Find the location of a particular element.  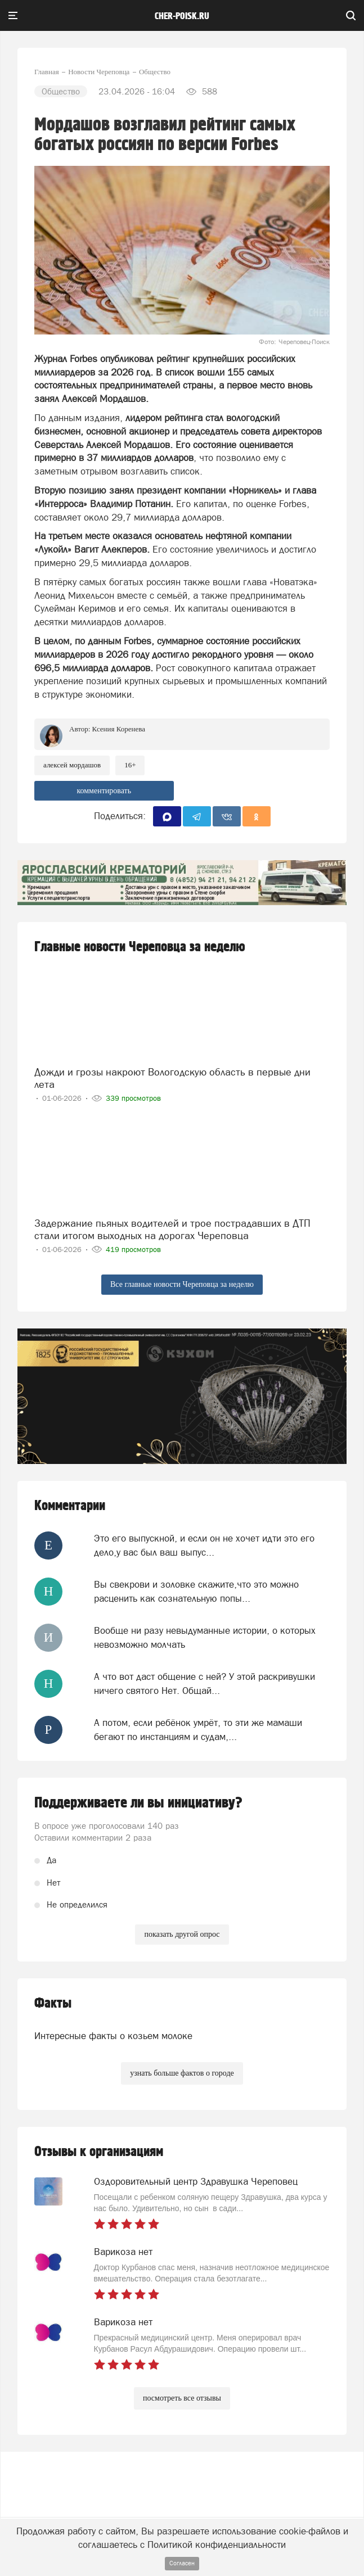

Все главные новости Череповца за неделю is located at coordinates (182, 1284).